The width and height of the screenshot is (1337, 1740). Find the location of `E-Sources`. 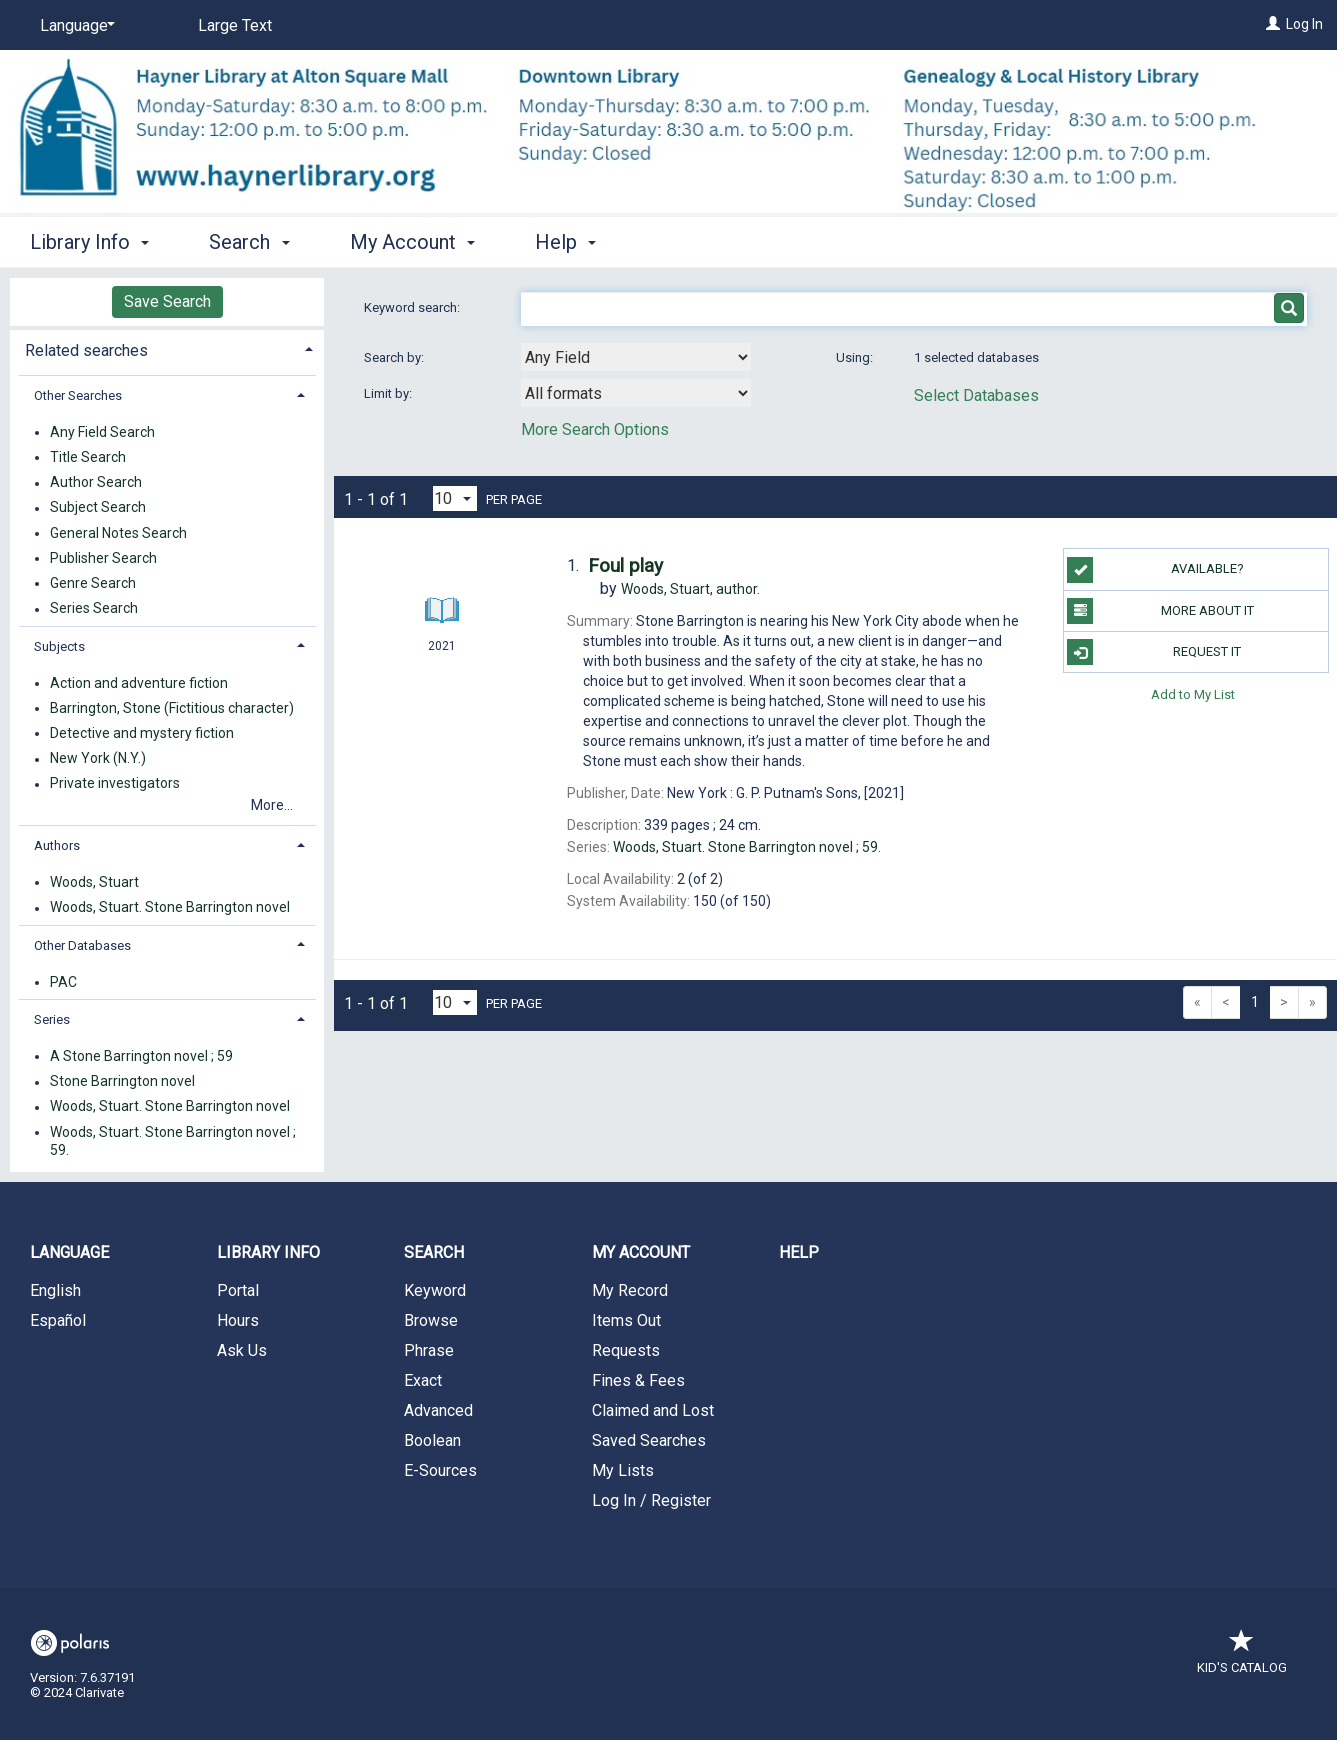

E-Sources is located at coordinates (440, 1470).